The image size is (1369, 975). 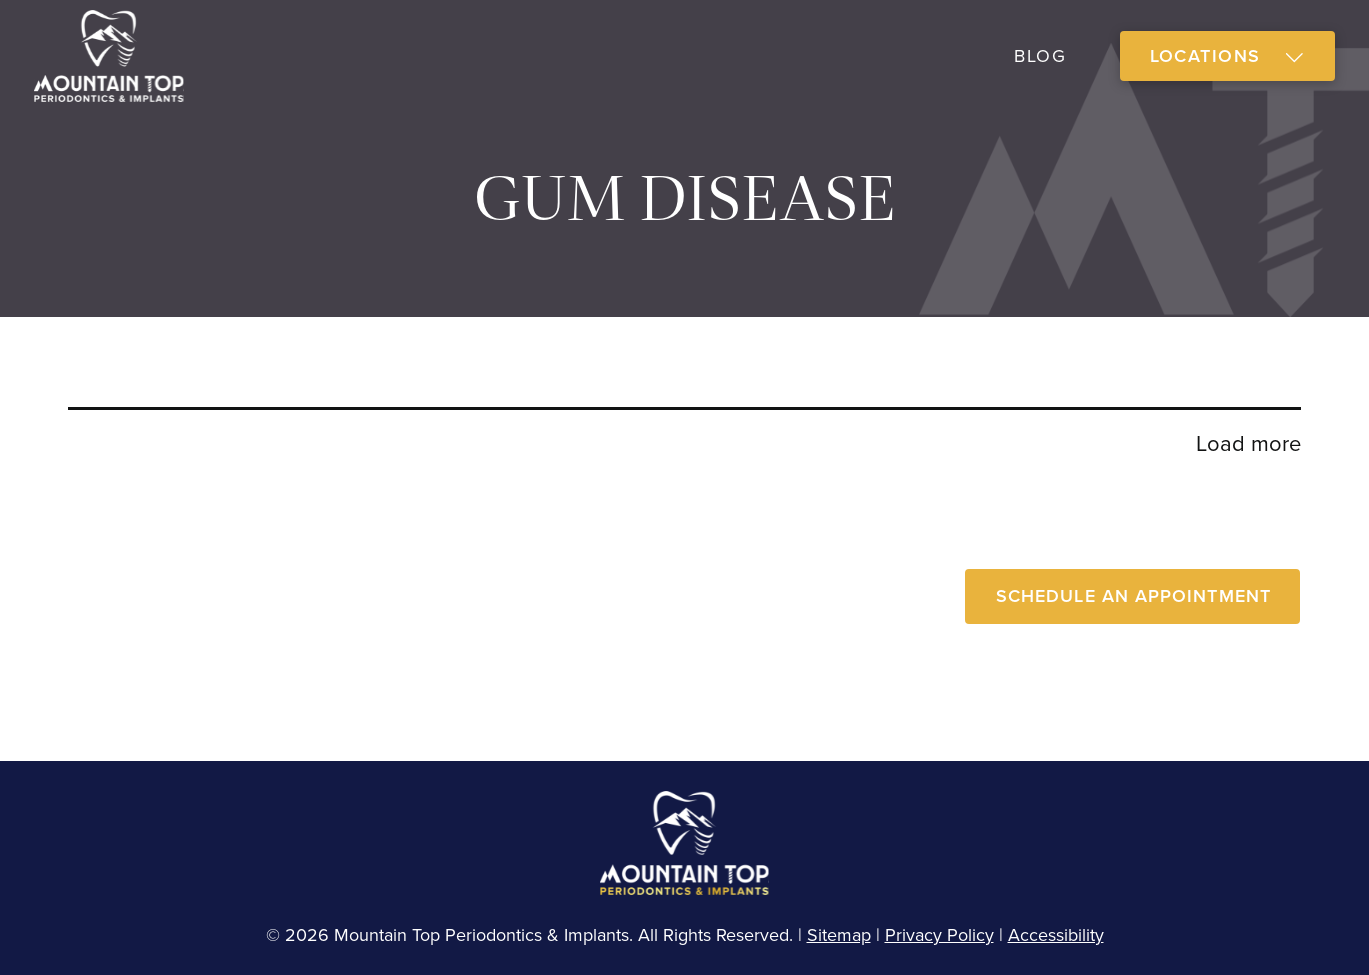 I want to click on Privacy Policy, so click(x=939, y=934).